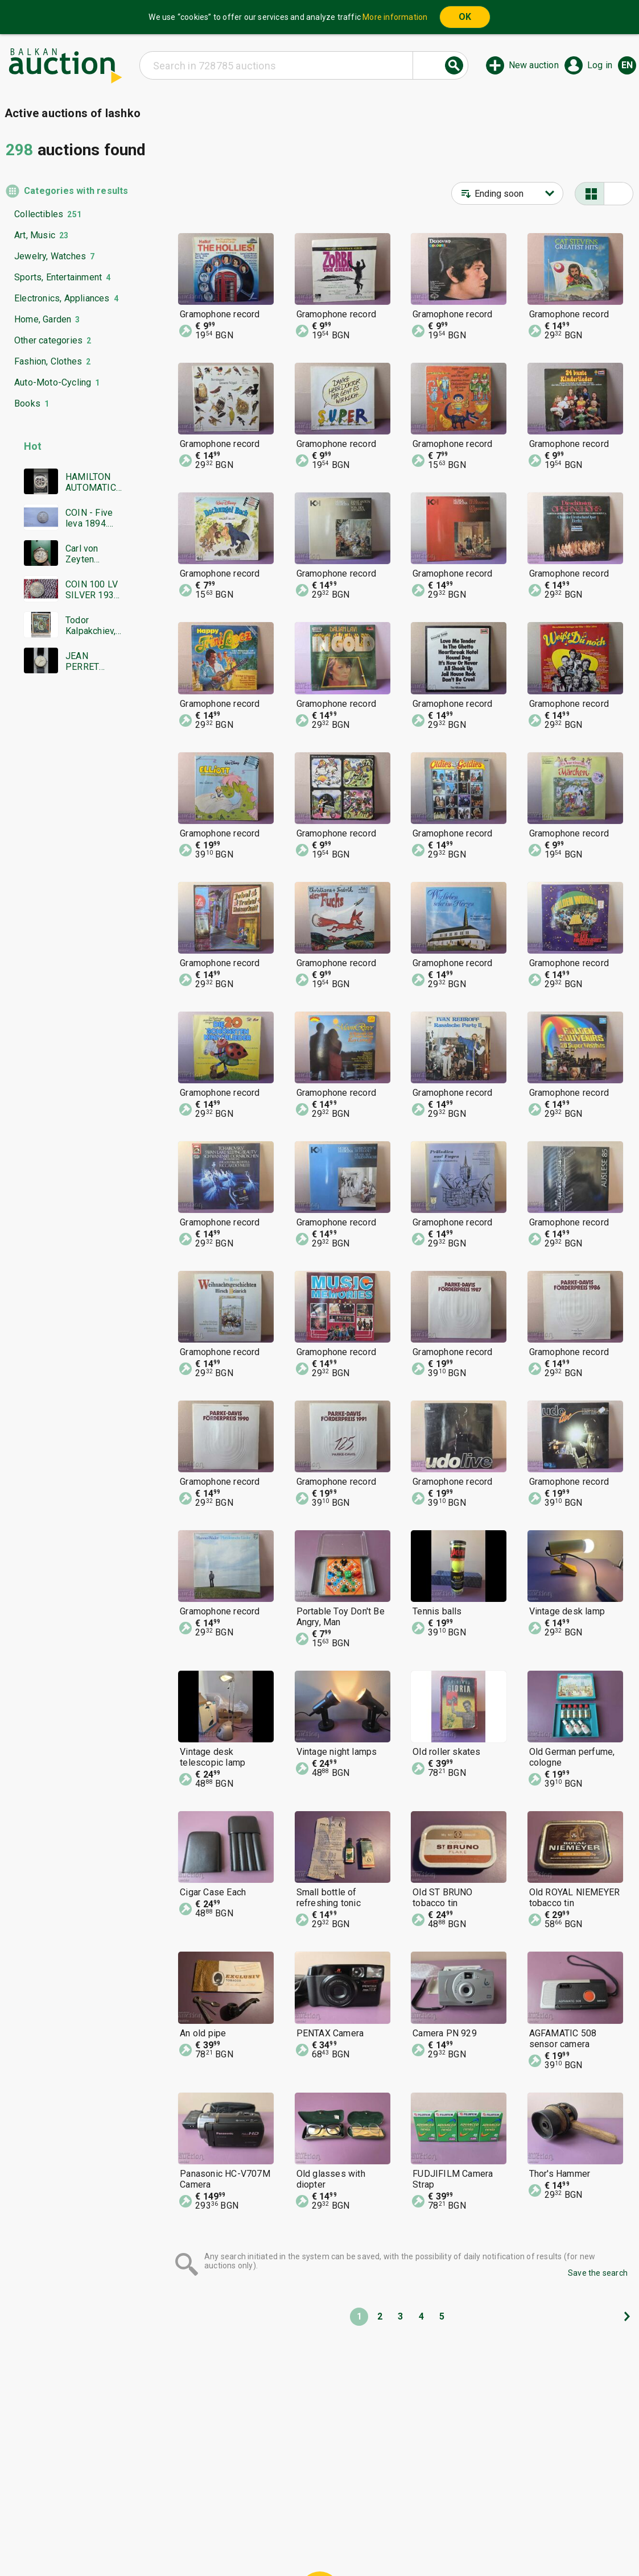 This screenshot has height=2576, width=639. Describe the element at coordinates (534, 65) in the screenshot. I see `New auction` at that location.